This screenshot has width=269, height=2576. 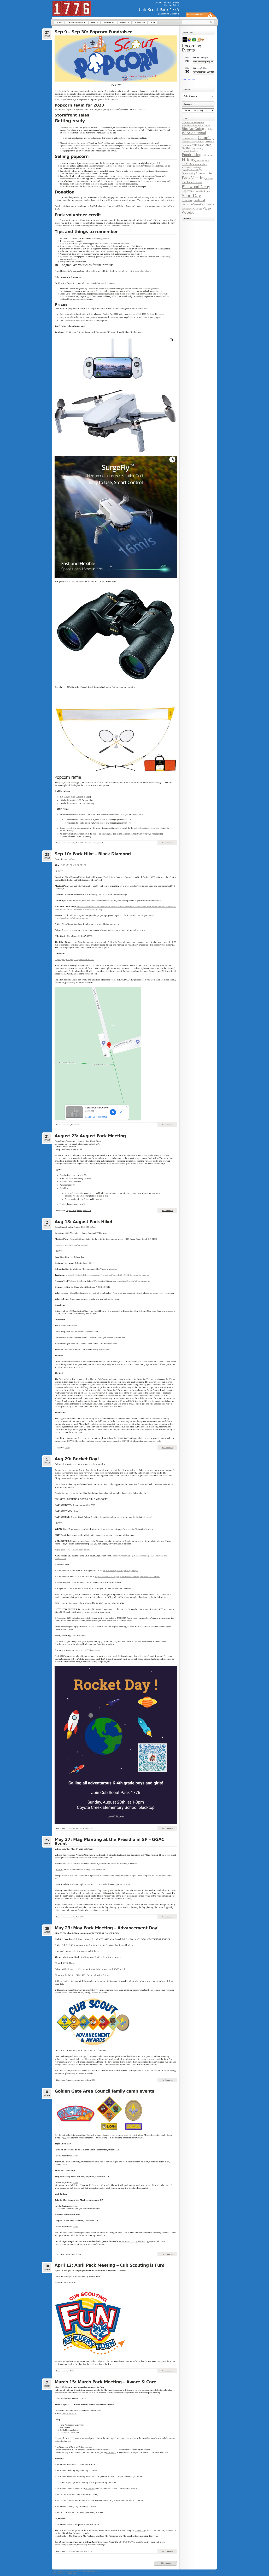 What do you see at coordinates (206, 137) in the screenshot?
I see `Camping [Camping (38 items)]` at bounding box center [206, 137].